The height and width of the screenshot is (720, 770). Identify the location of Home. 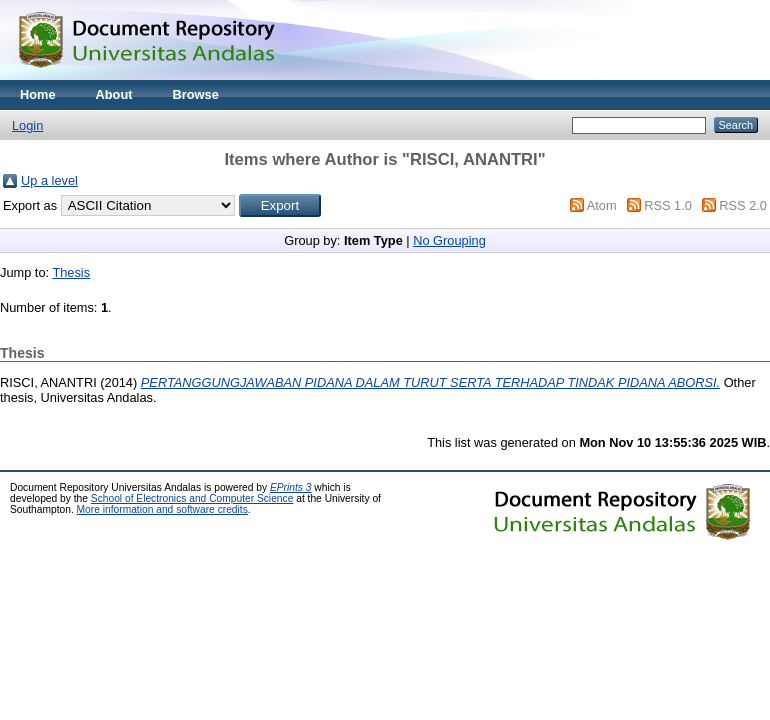
(38, 94).